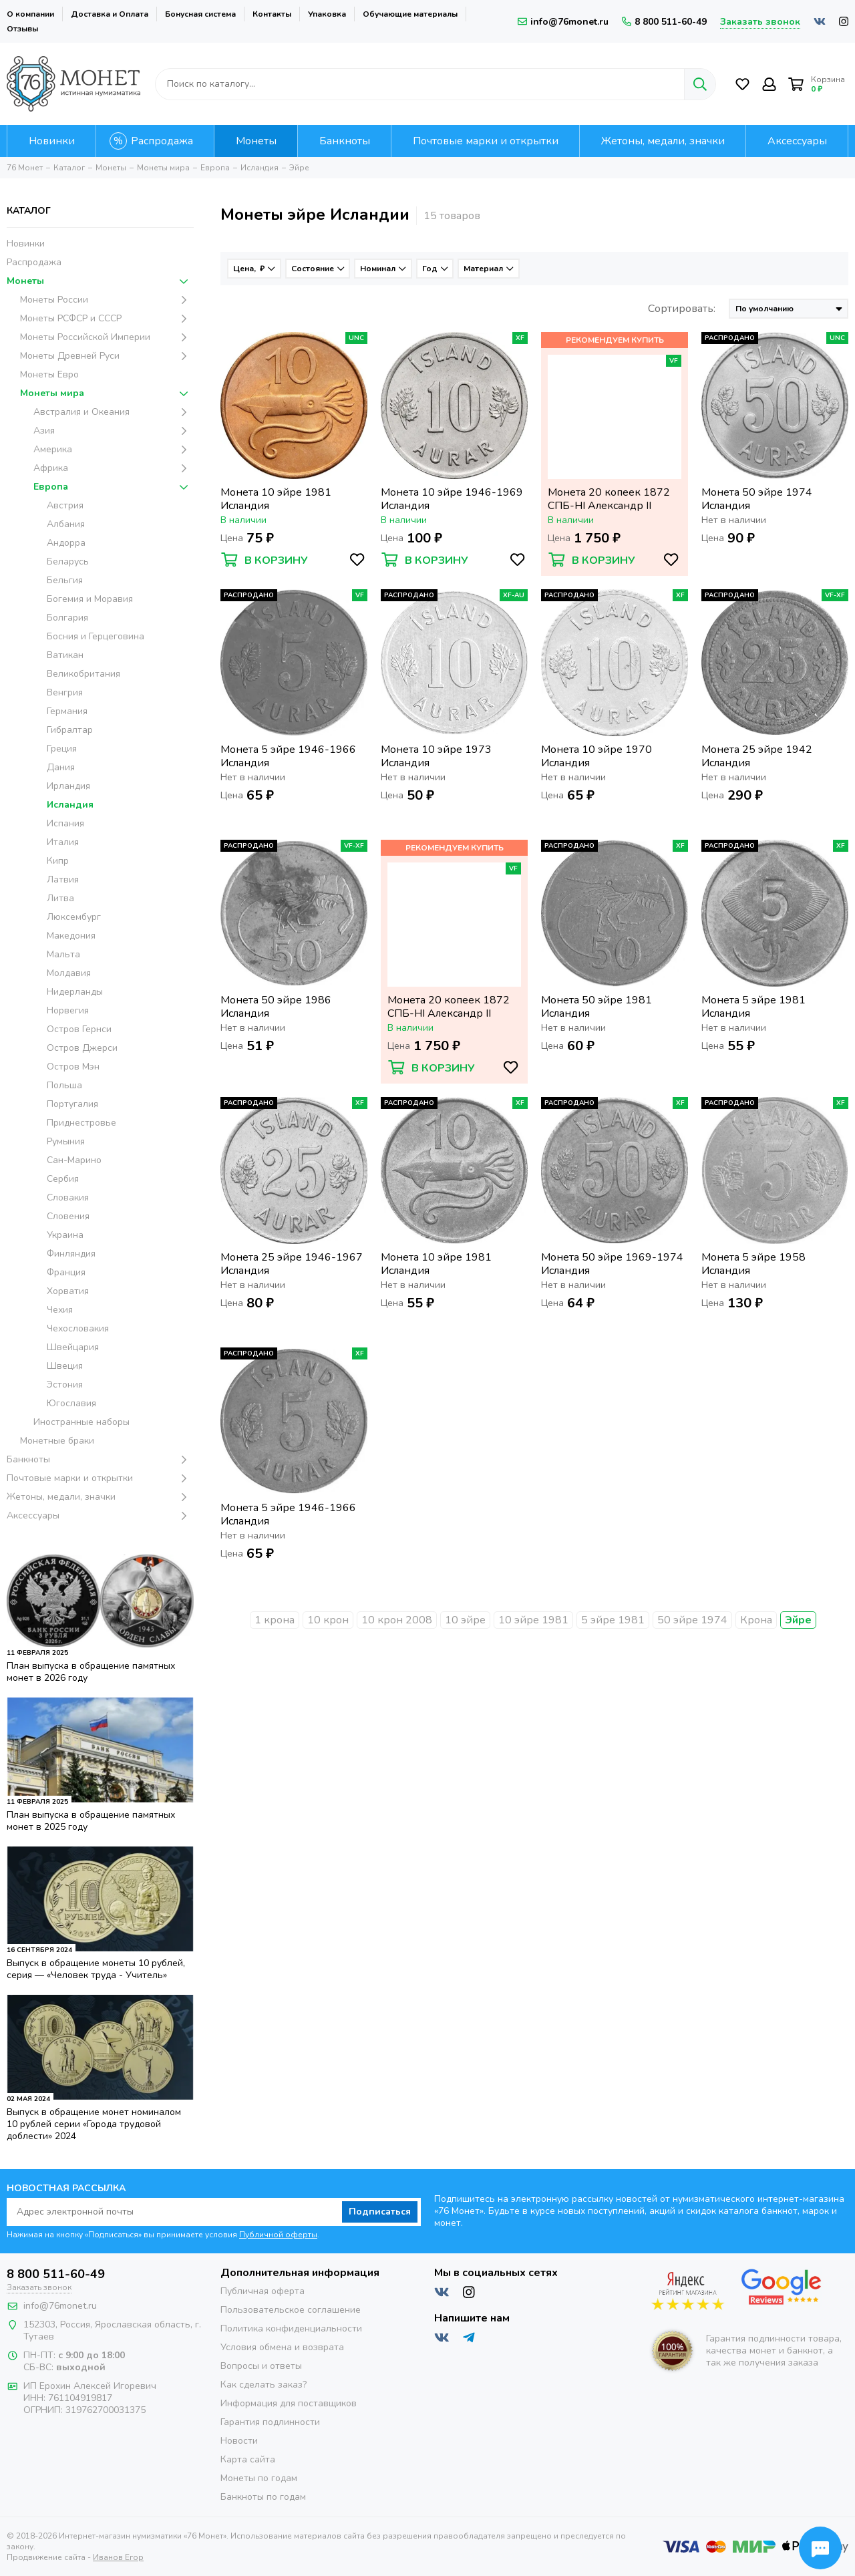 The image size is (855, 2576). I want to click on Вопросы и ответы, so click(261, 2366).